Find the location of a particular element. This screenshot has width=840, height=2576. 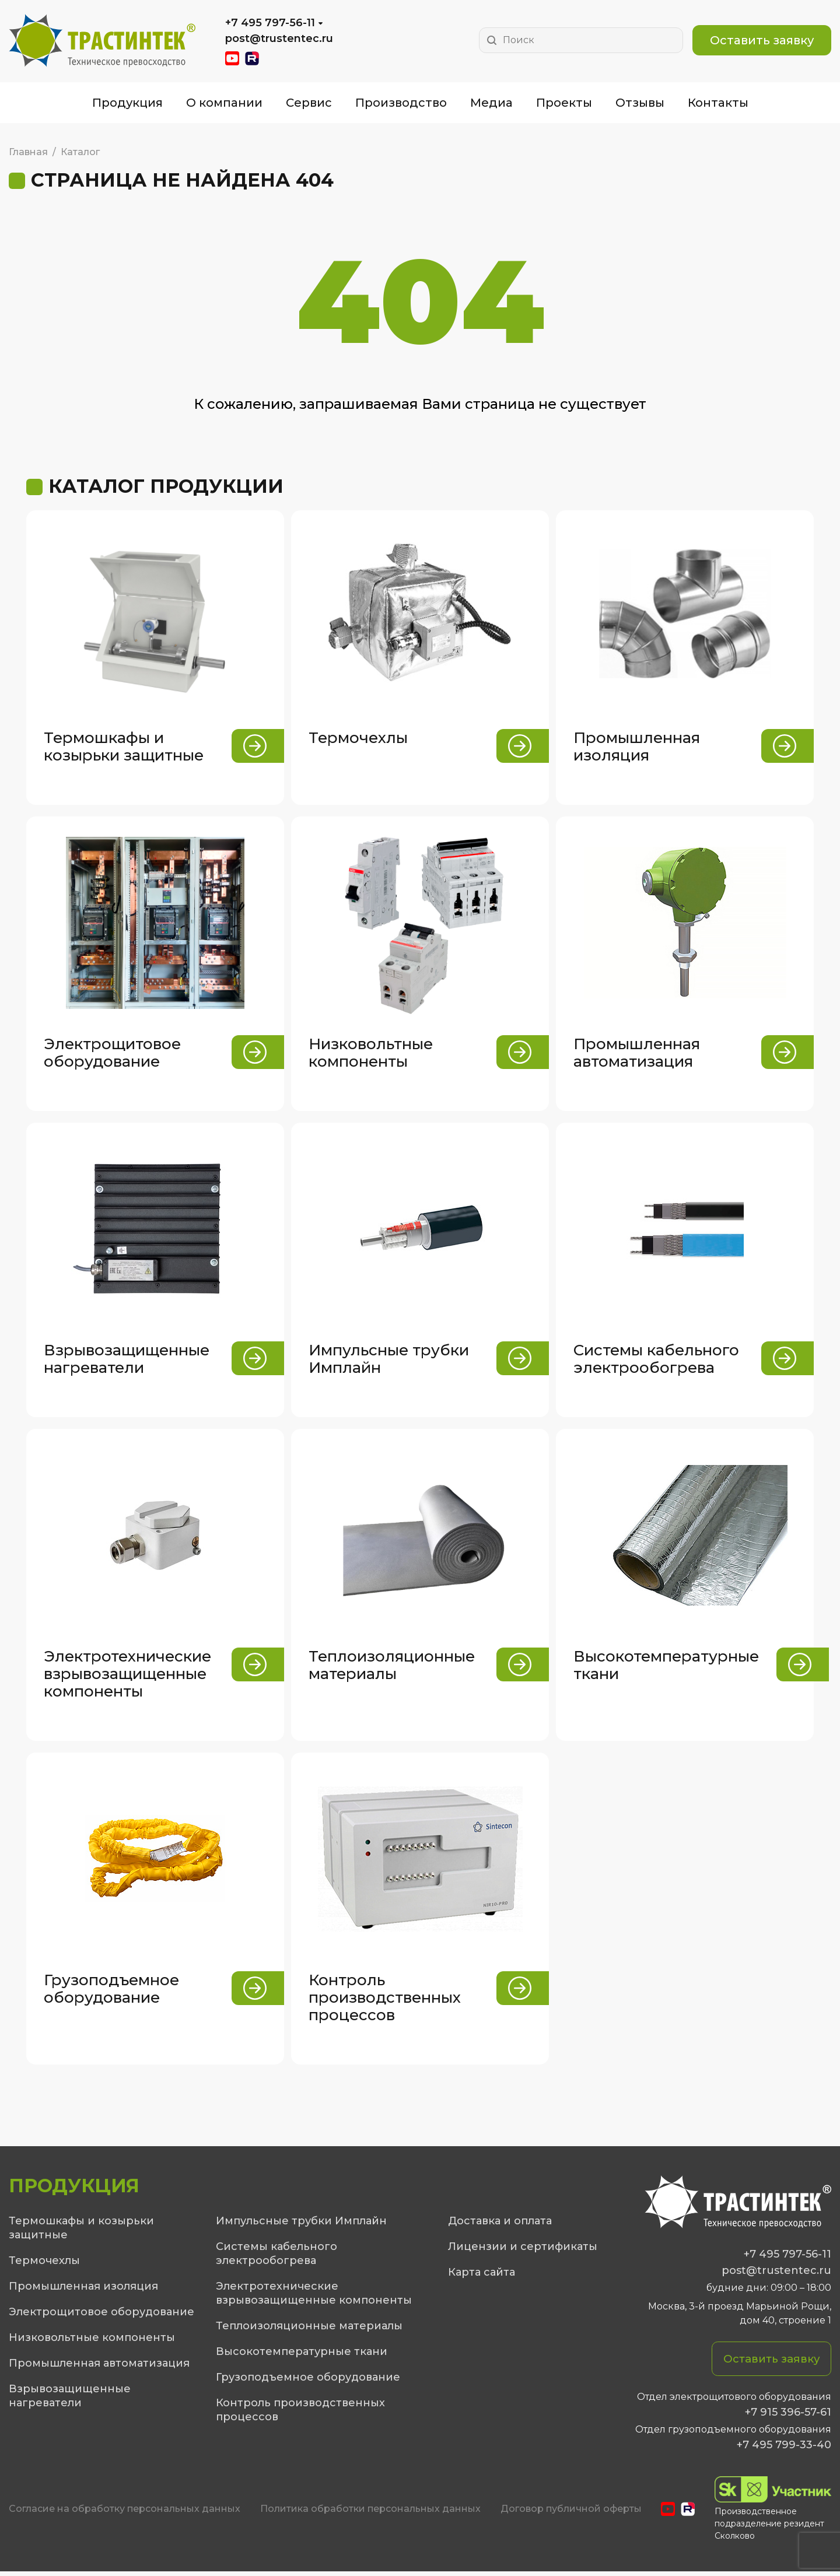

Каталог продукции is located at coordinates (166, 486).